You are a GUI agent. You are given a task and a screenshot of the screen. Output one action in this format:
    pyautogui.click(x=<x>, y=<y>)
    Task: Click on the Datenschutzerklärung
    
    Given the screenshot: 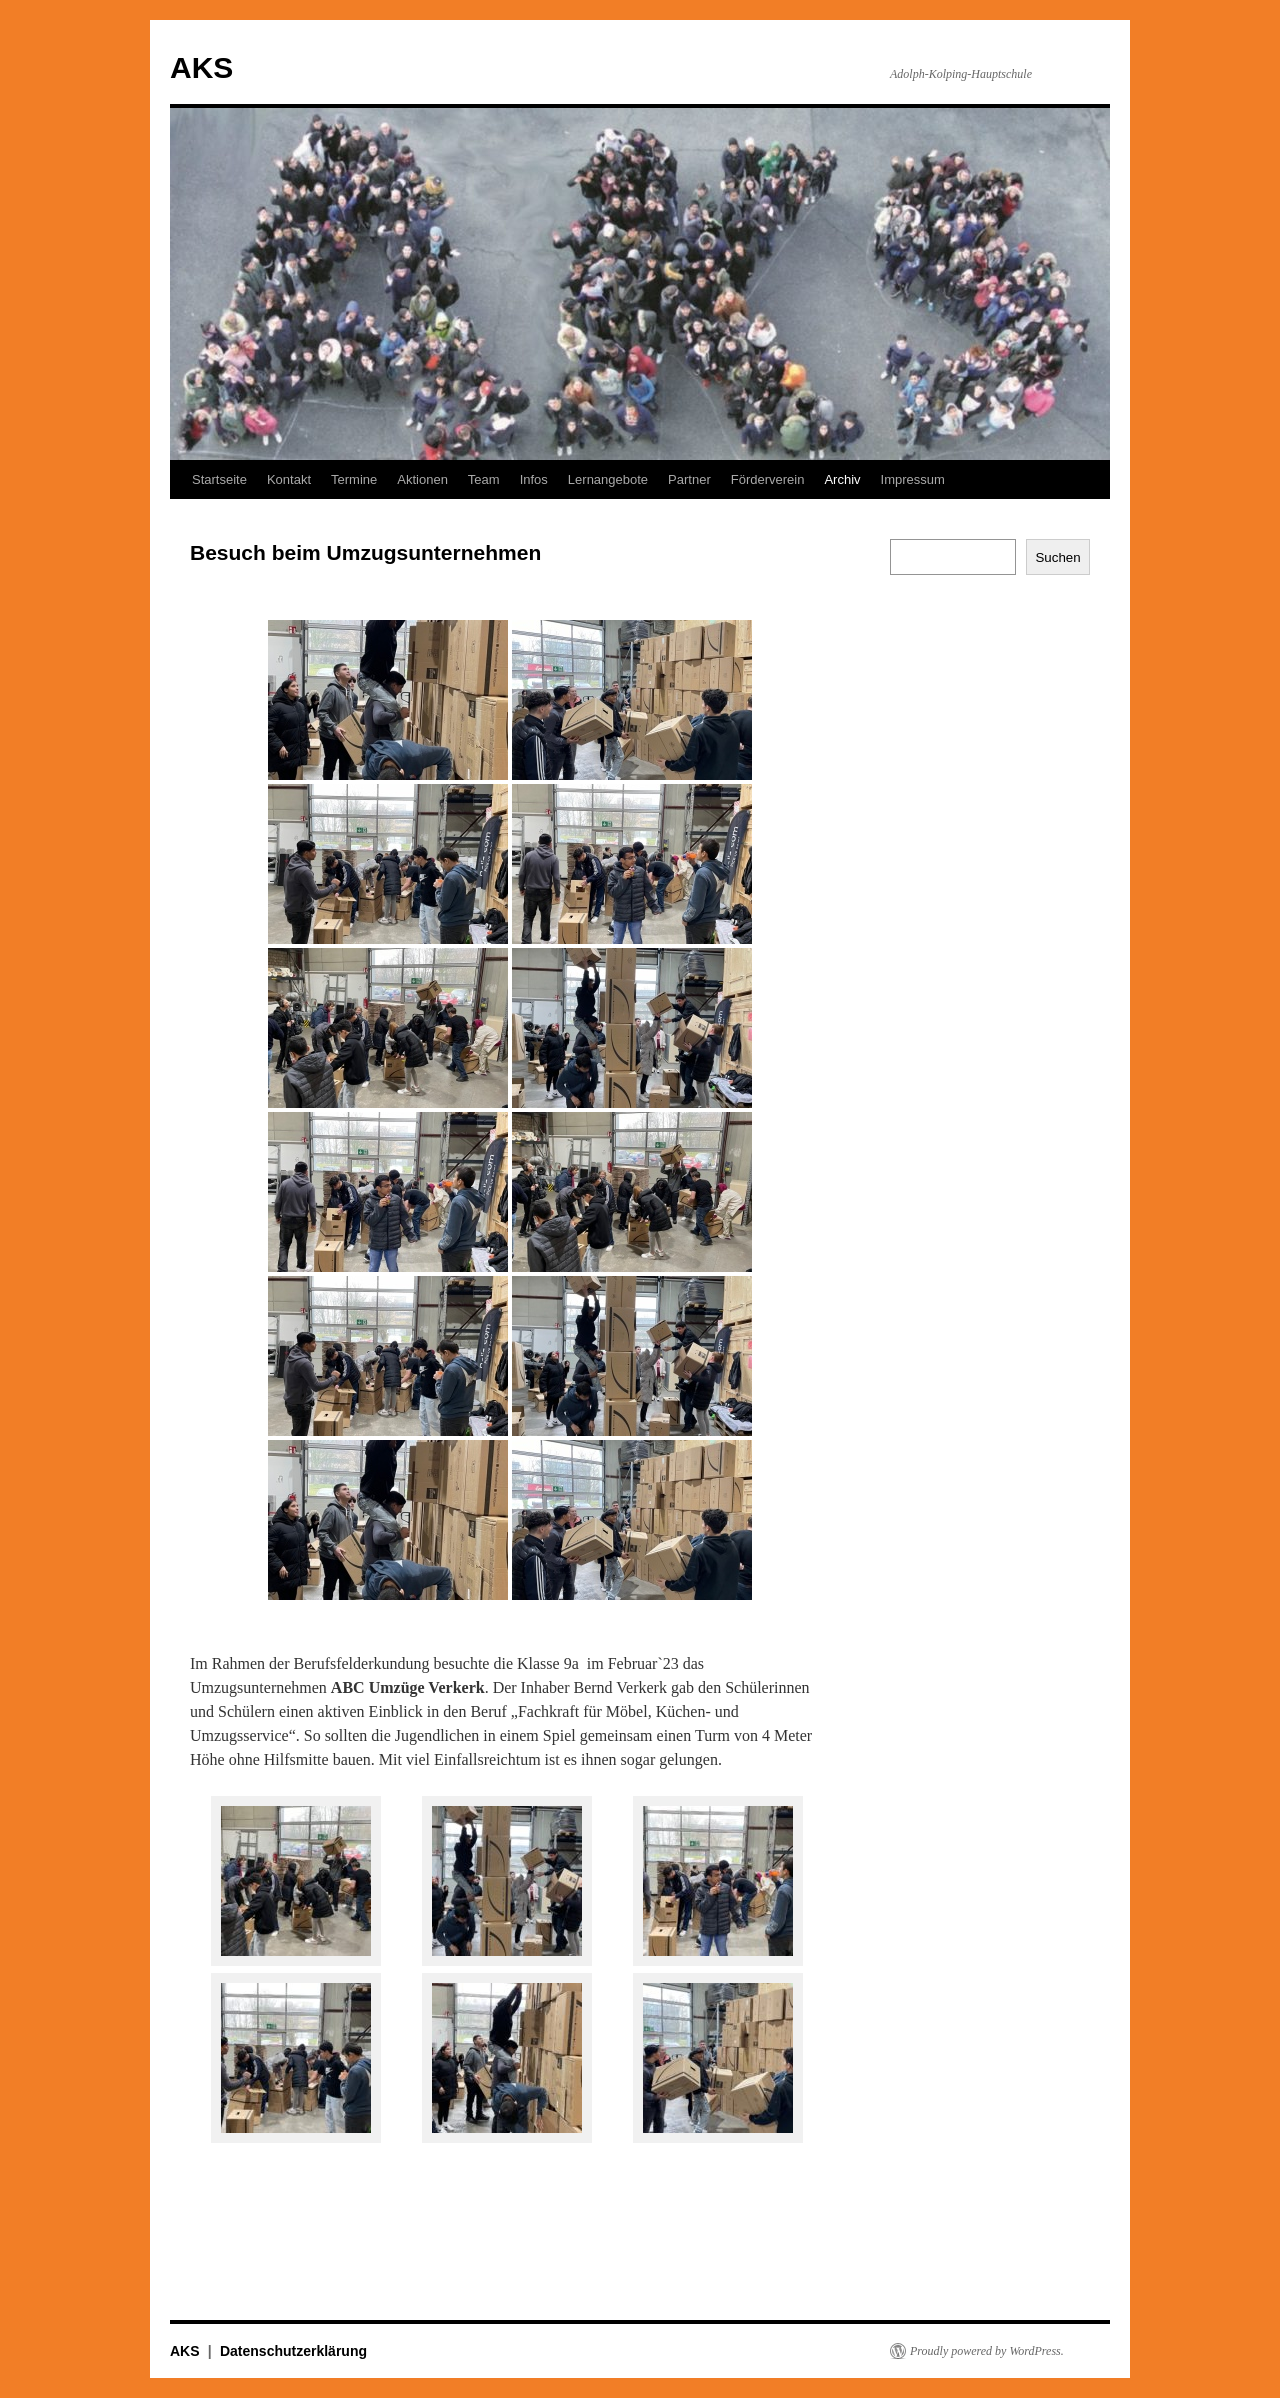 What is the action you would take?
    pyautogui.click(x=293, y=2351)
    